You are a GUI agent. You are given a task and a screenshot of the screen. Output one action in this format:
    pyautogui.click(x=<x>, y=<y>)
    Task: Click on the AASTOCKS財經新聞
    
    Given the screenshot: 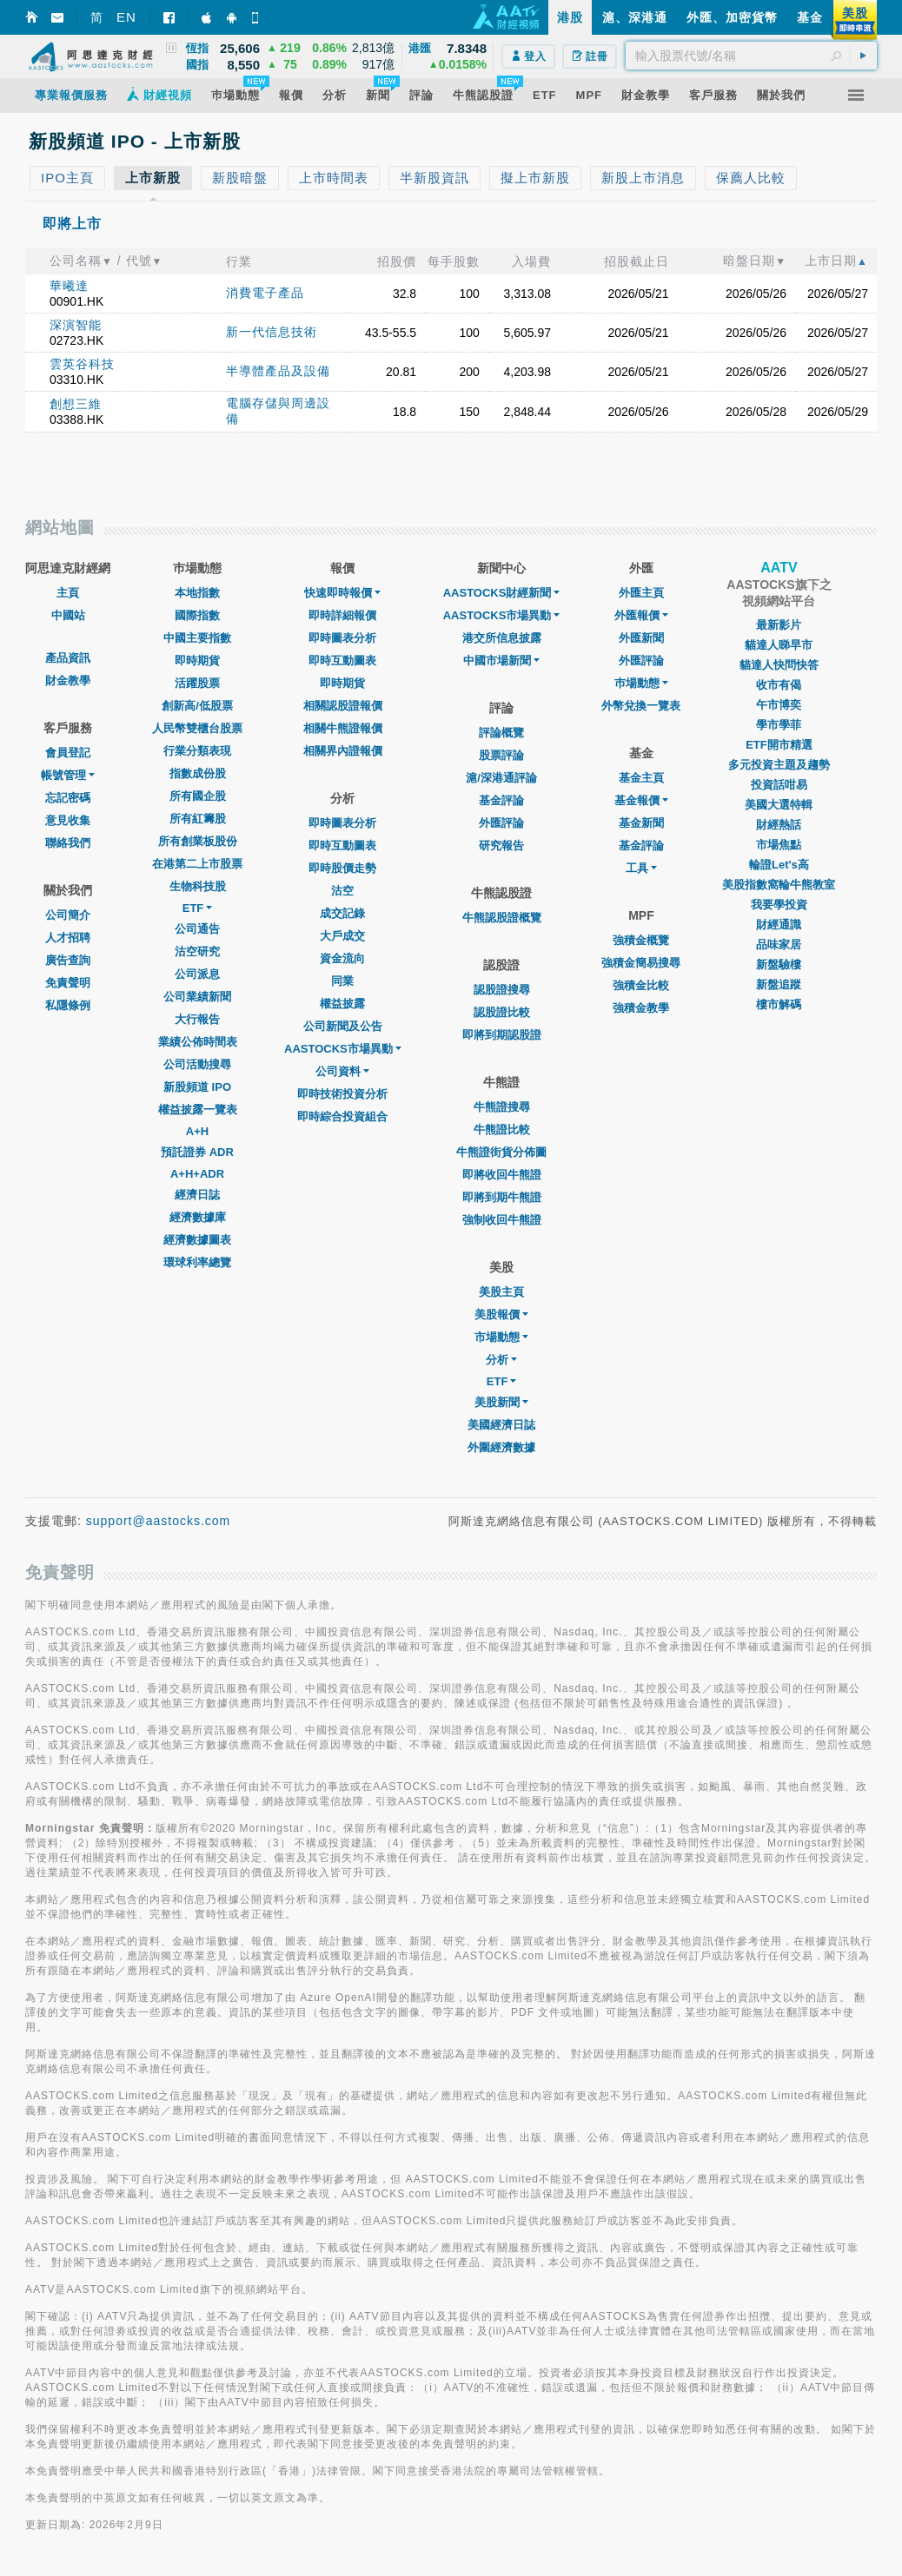 What is the action you would take?
    pyautogui.click(x=501, y=592)
    